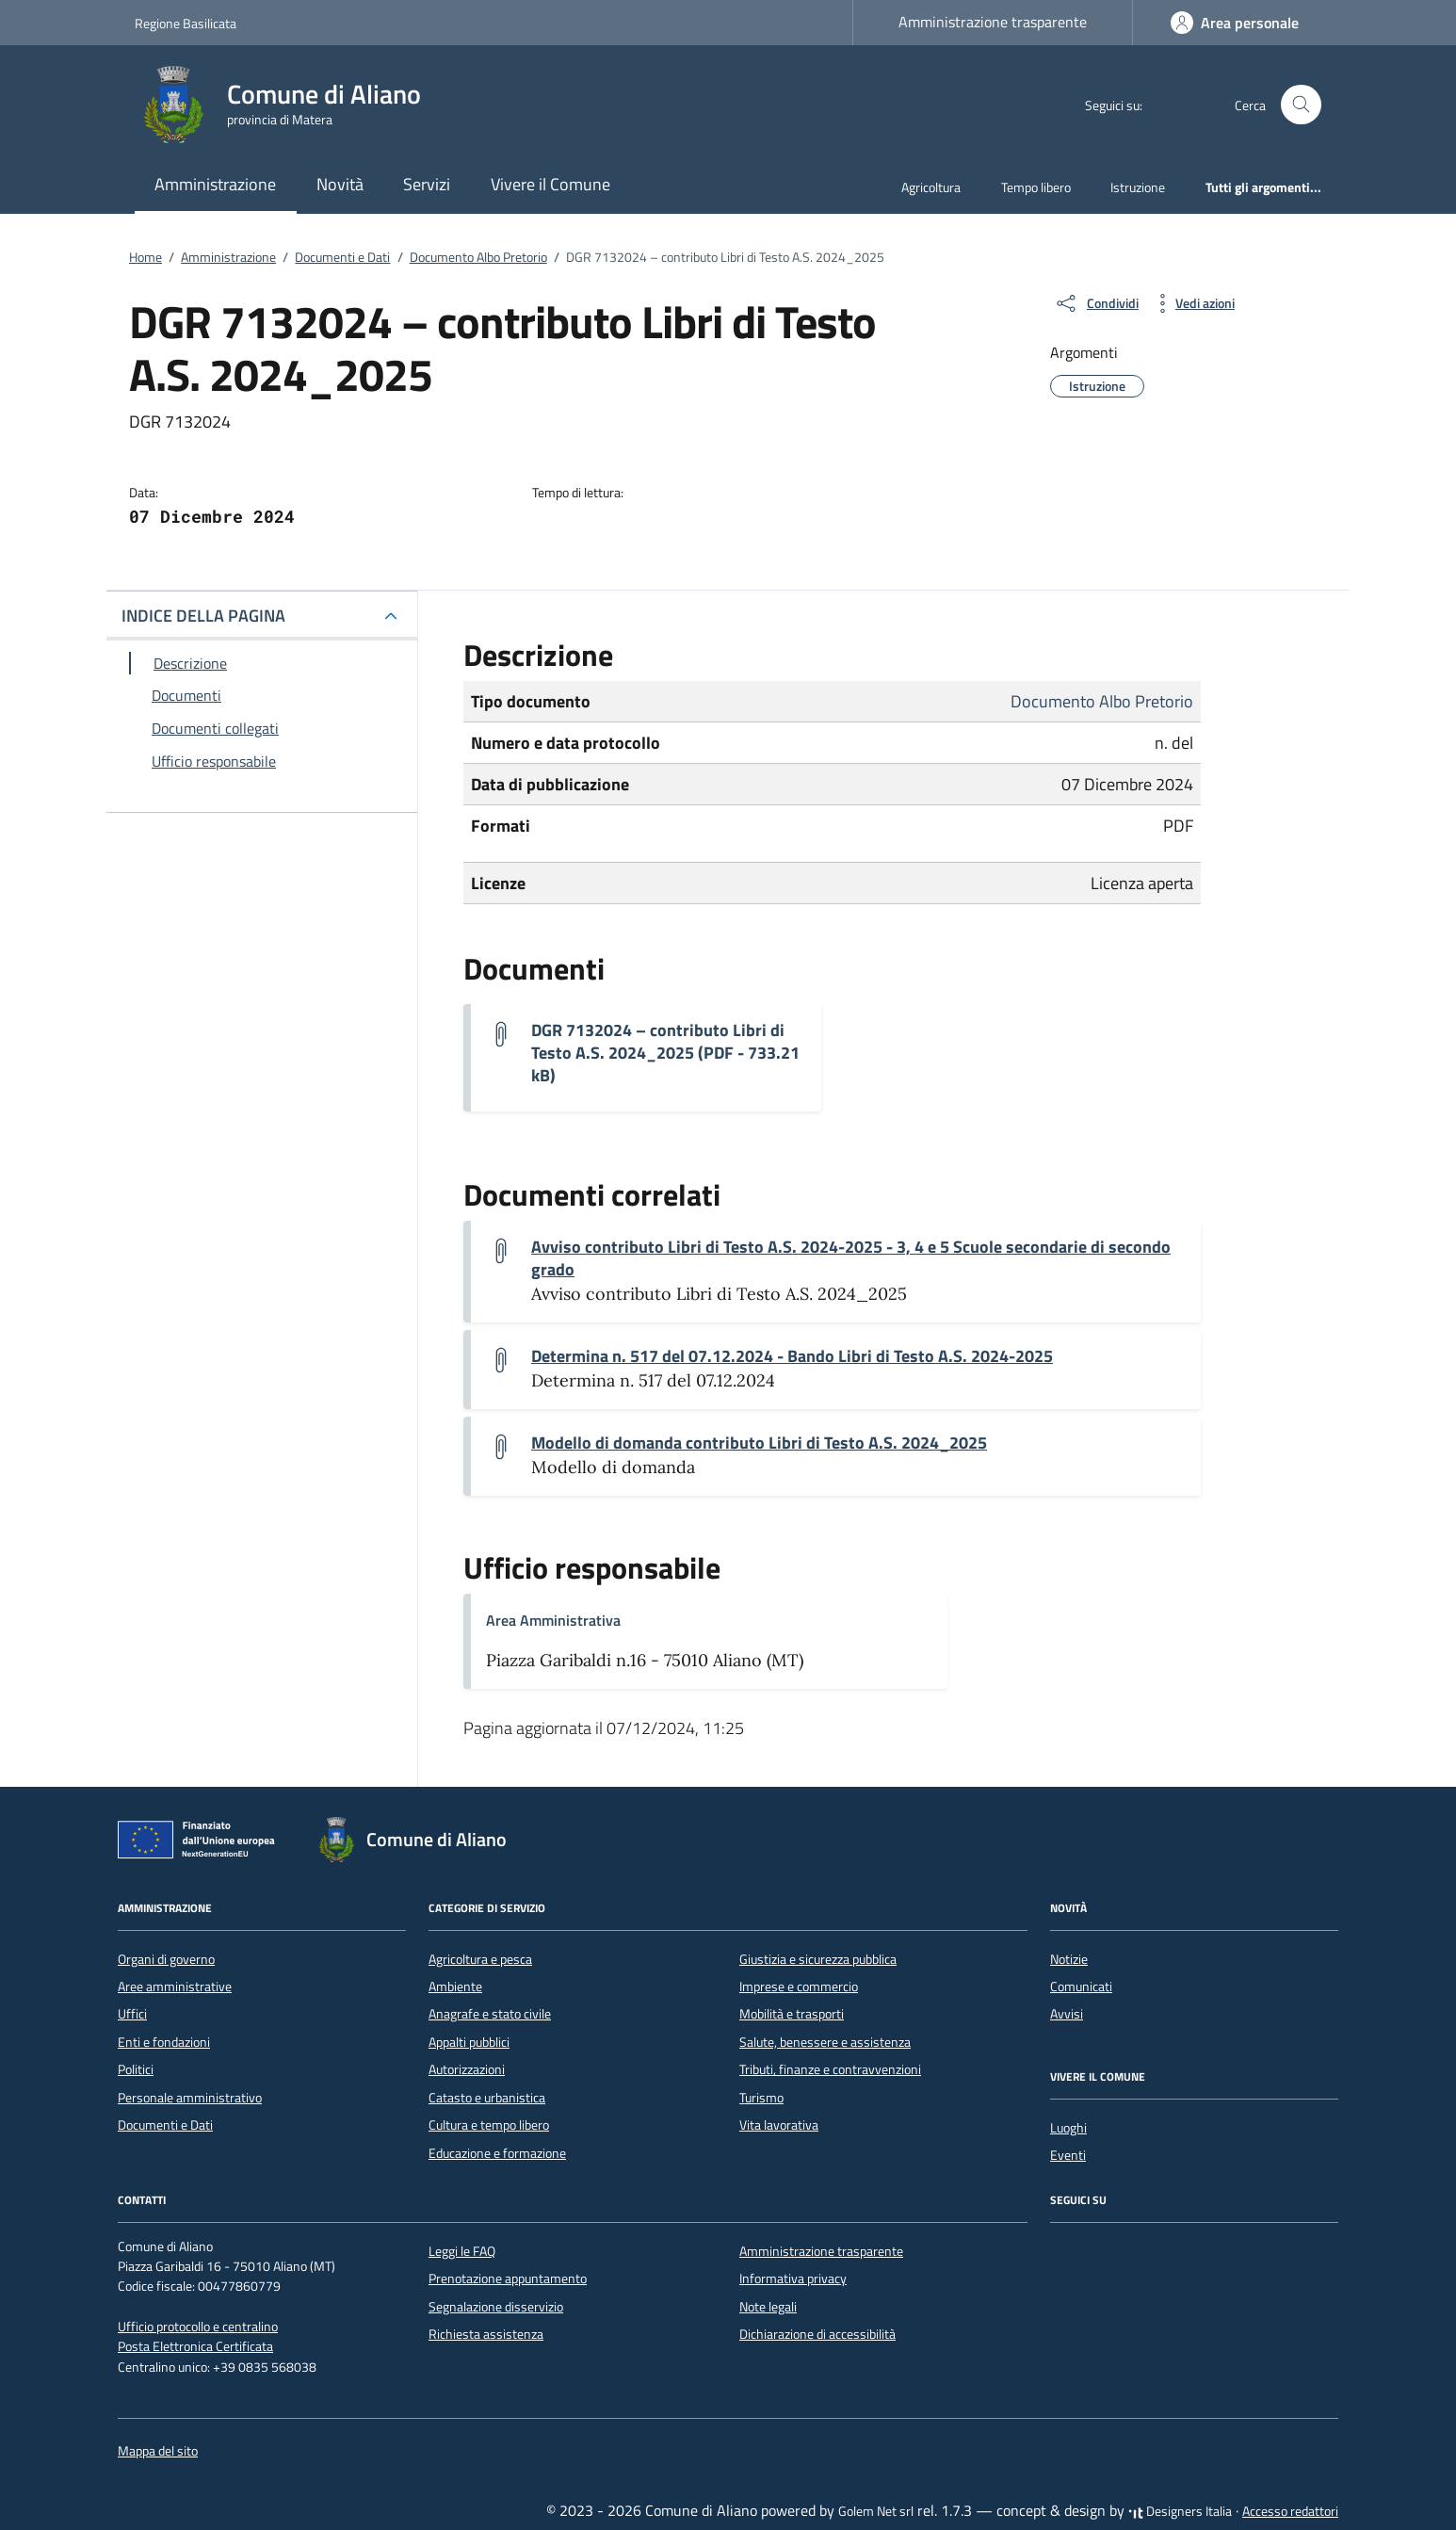  I want to click on Note legali, so click(768, 2306).